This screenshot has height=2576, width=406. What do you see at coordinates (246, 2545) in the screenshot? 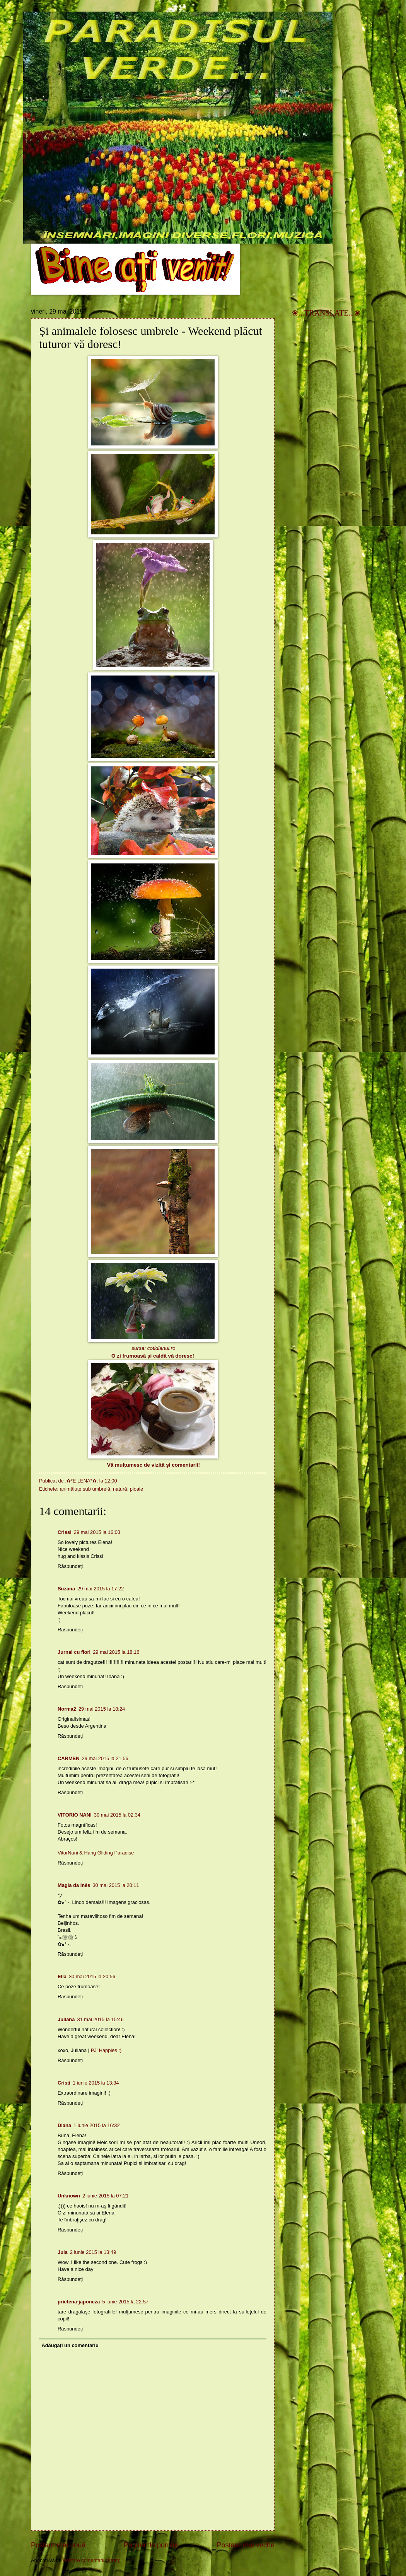
I see `Postare mai veche` at bounding box center [246, 2545].